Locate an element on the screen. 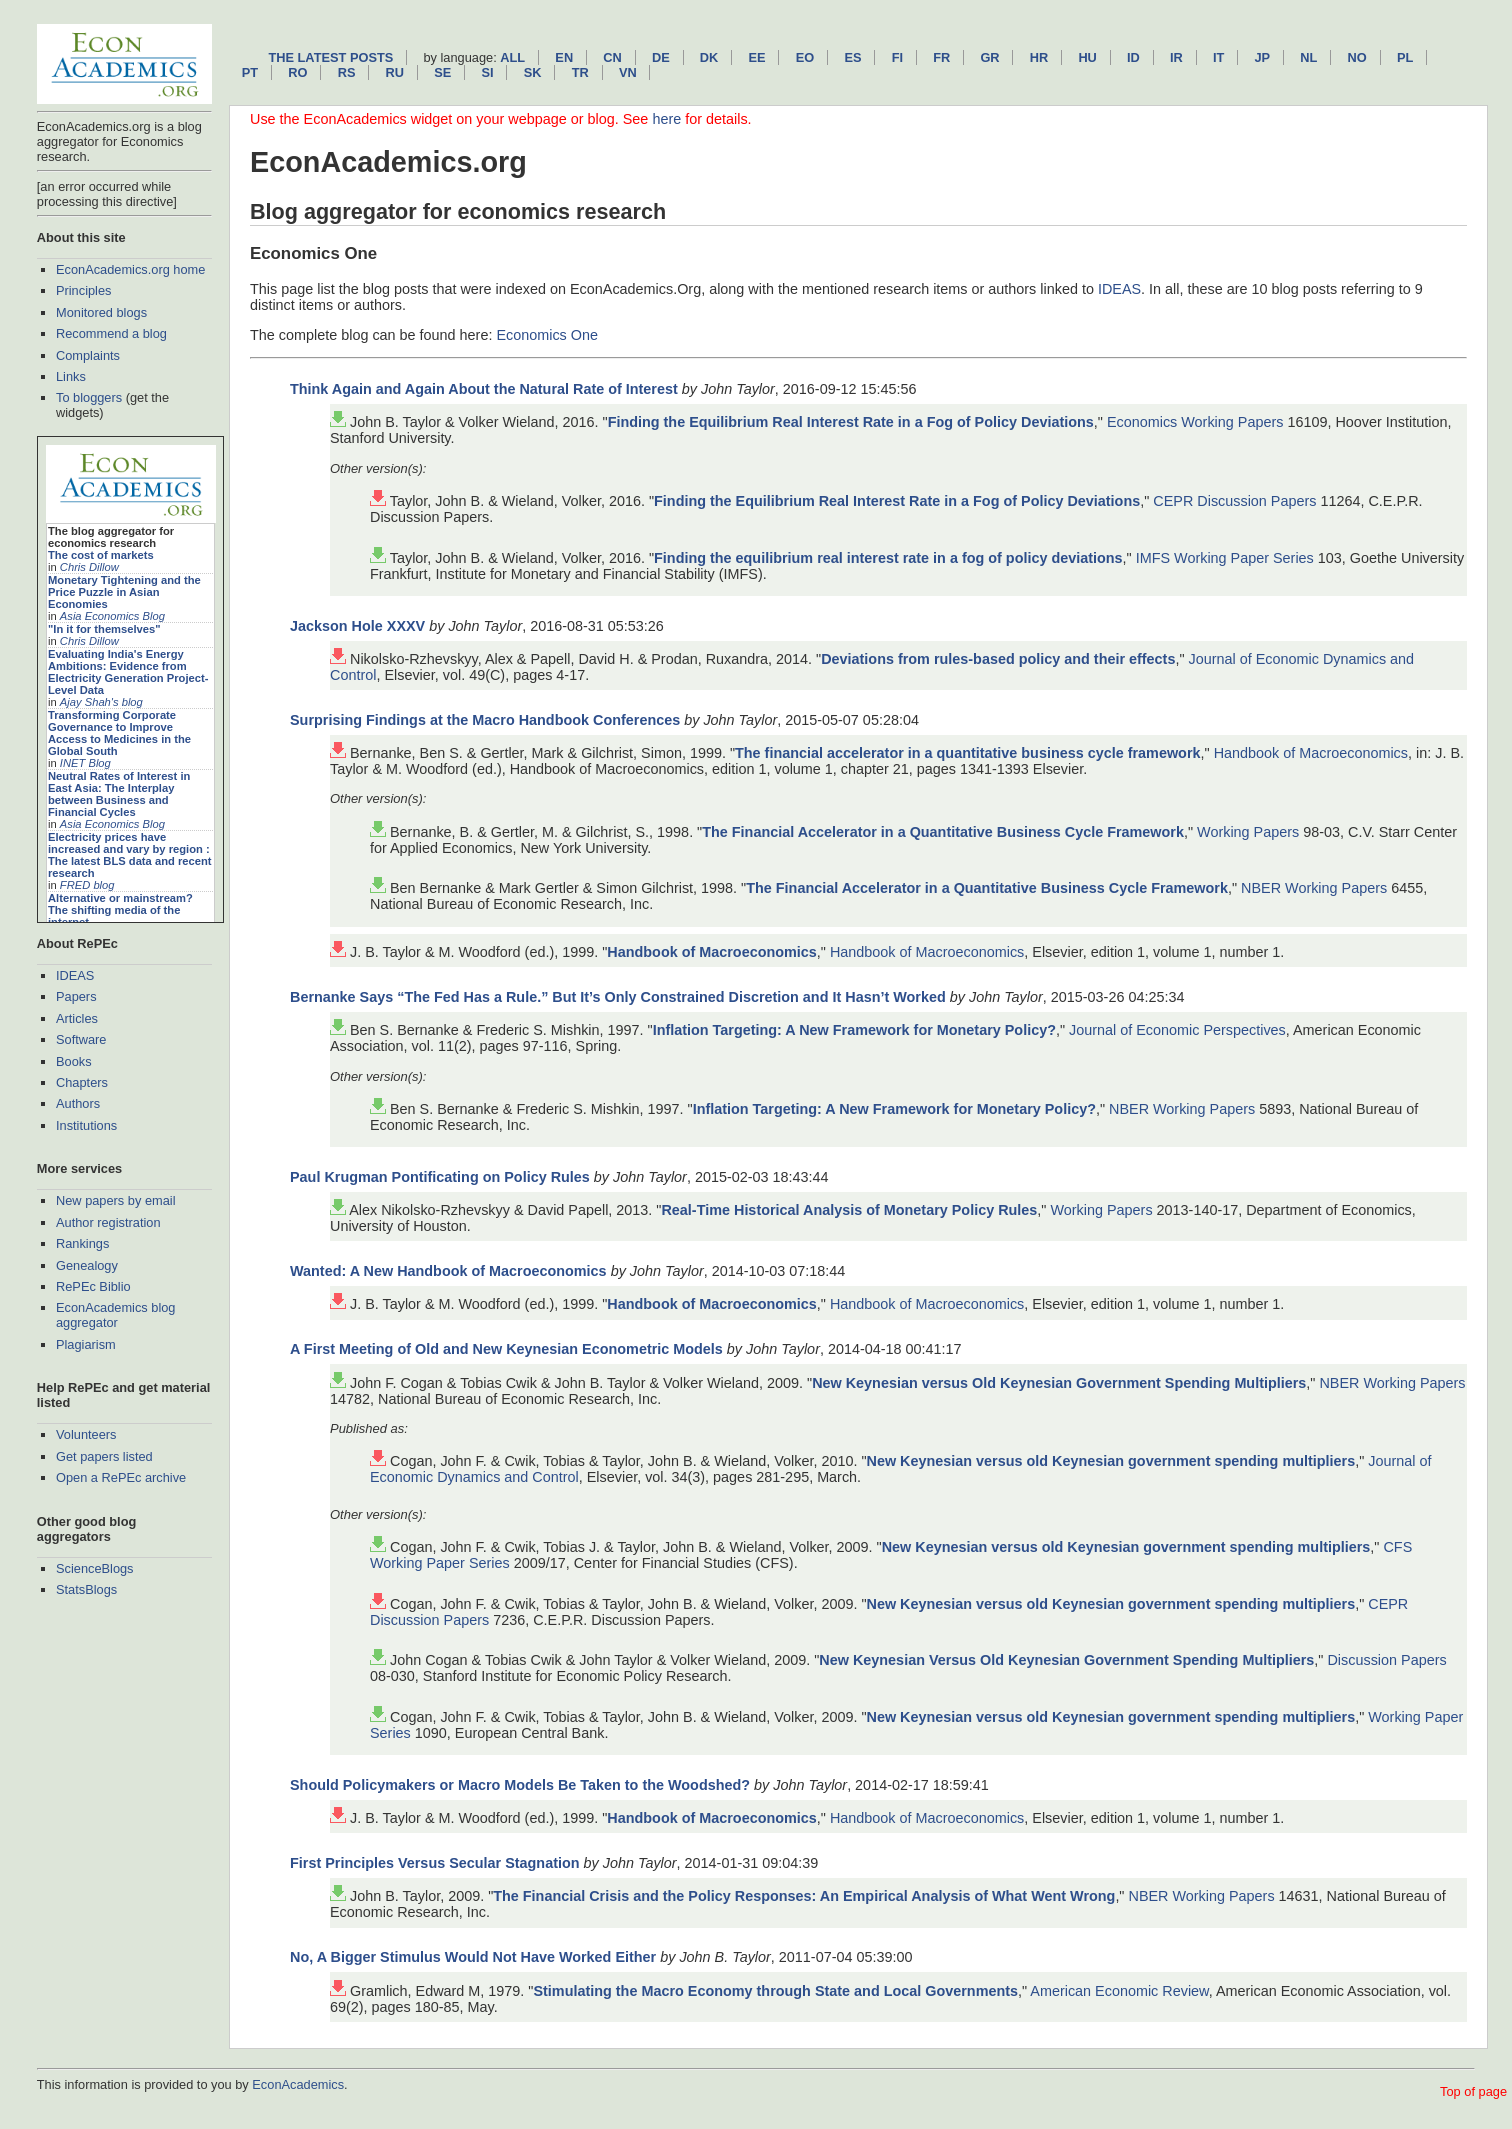 The width and height of the screenshot is (1512, 2129). Economics One is located at coordinates (547, 335).